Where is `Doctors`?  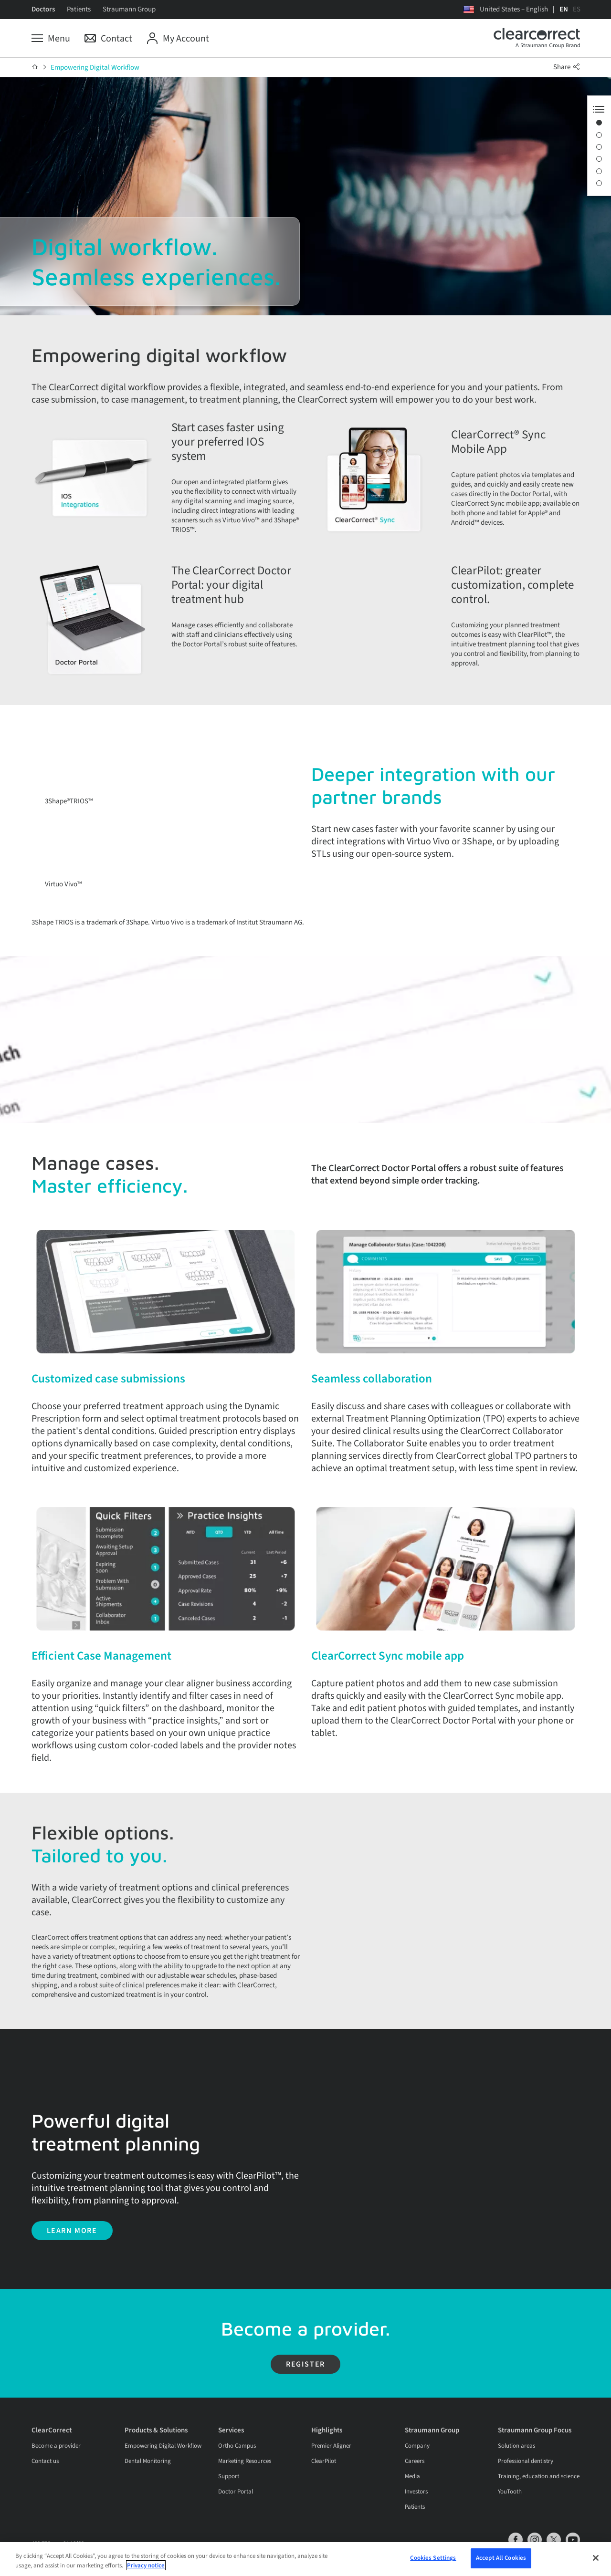 Doctors is located at coordinates (43, 9).